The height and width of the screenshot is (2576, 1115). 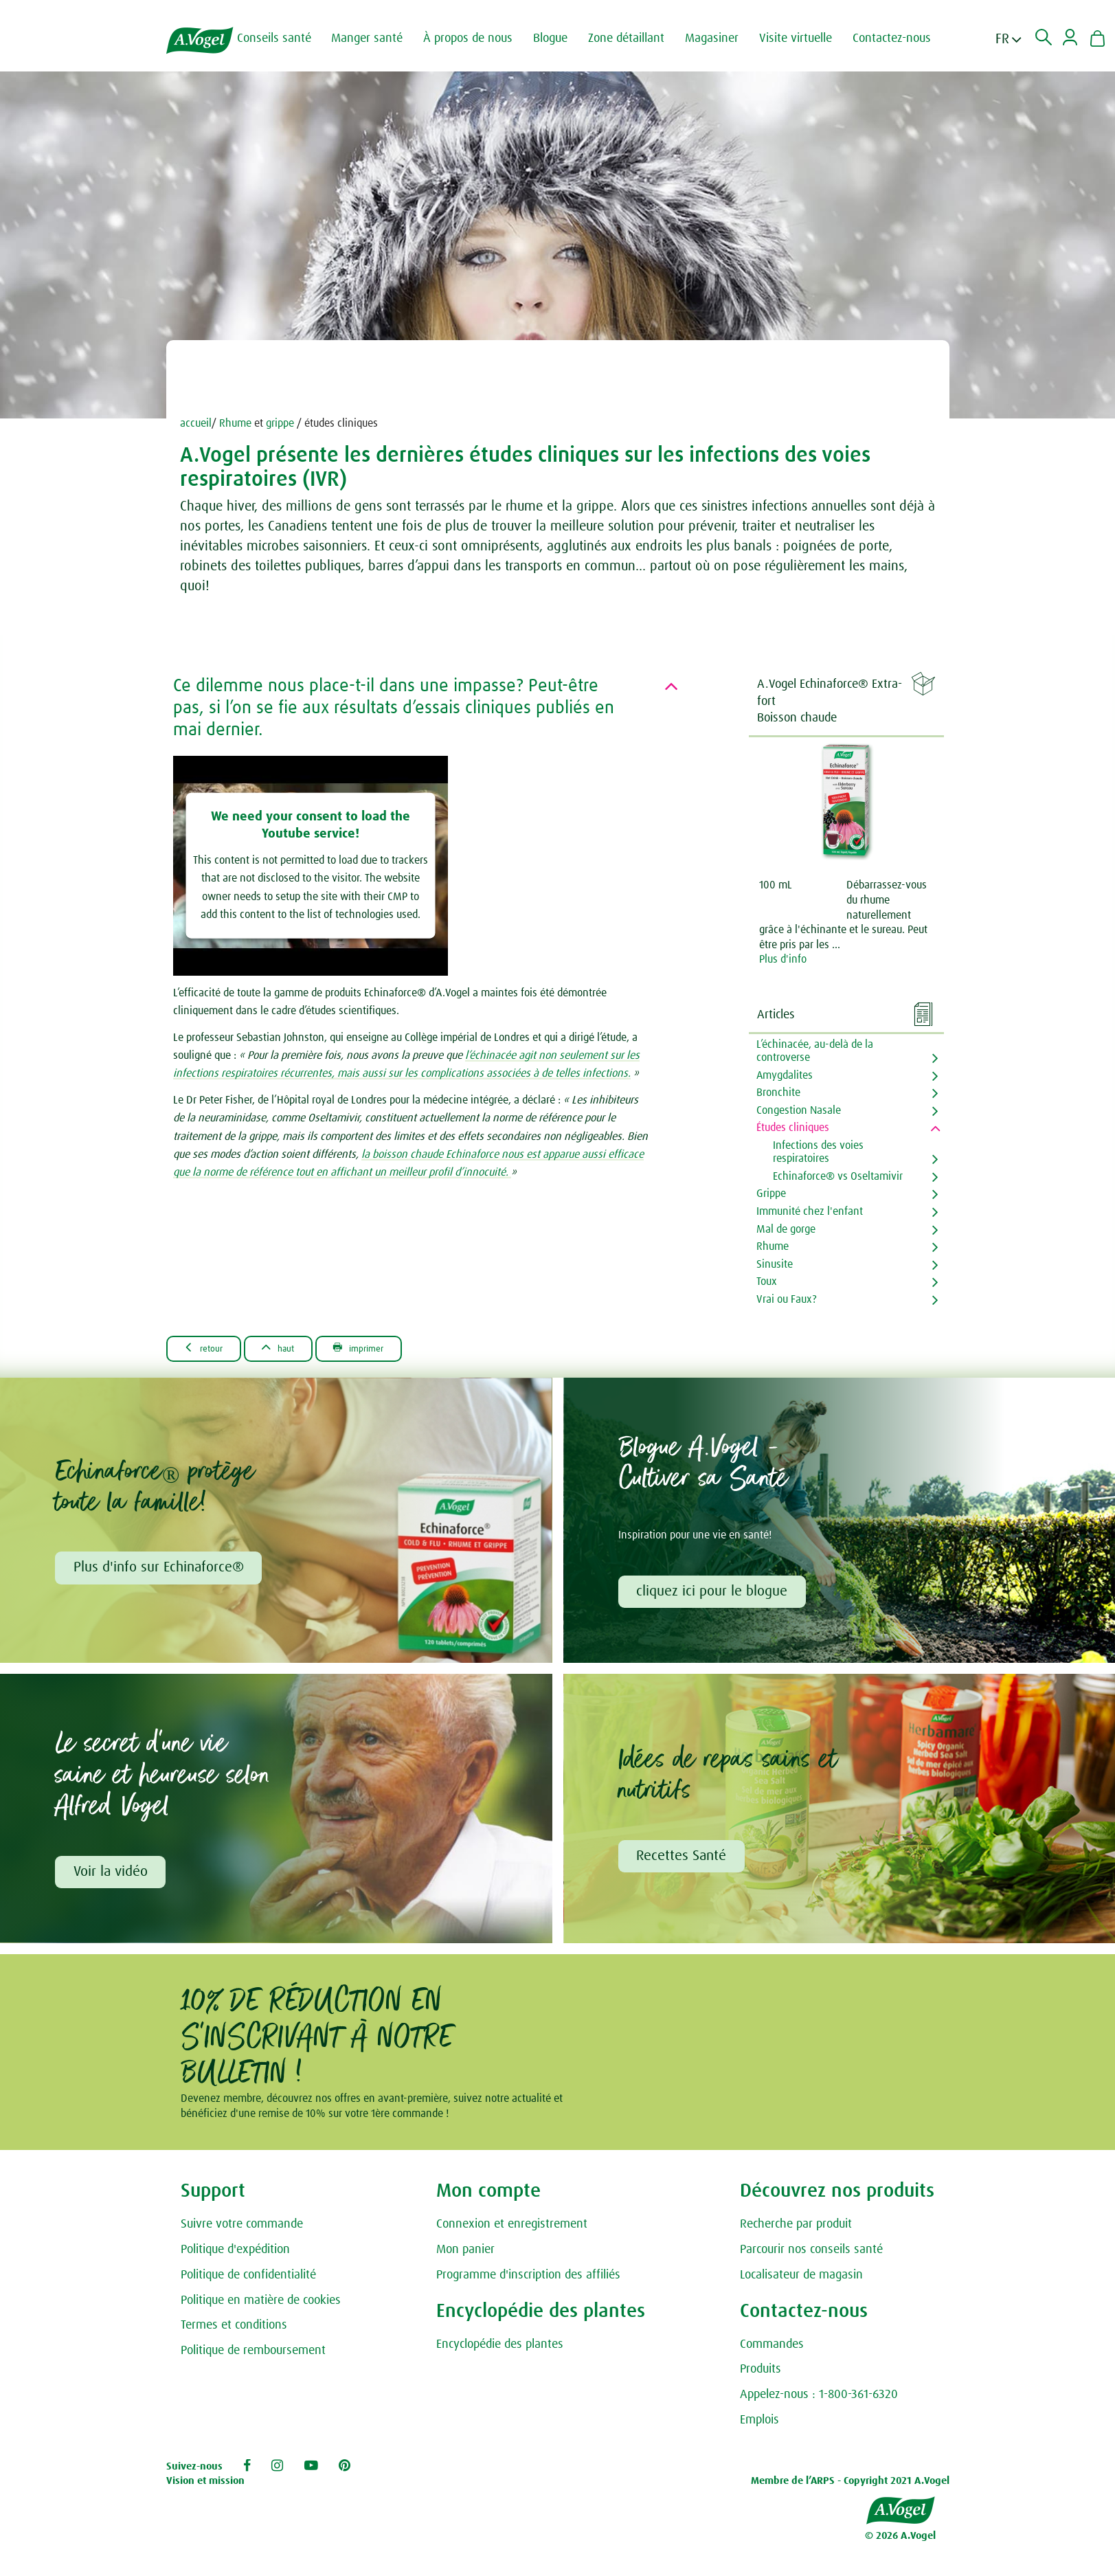 What do you see at coordinates (253, 2357) in the screenshot?
I see `Politique de remboursement` at bounding box center [253, 2357].